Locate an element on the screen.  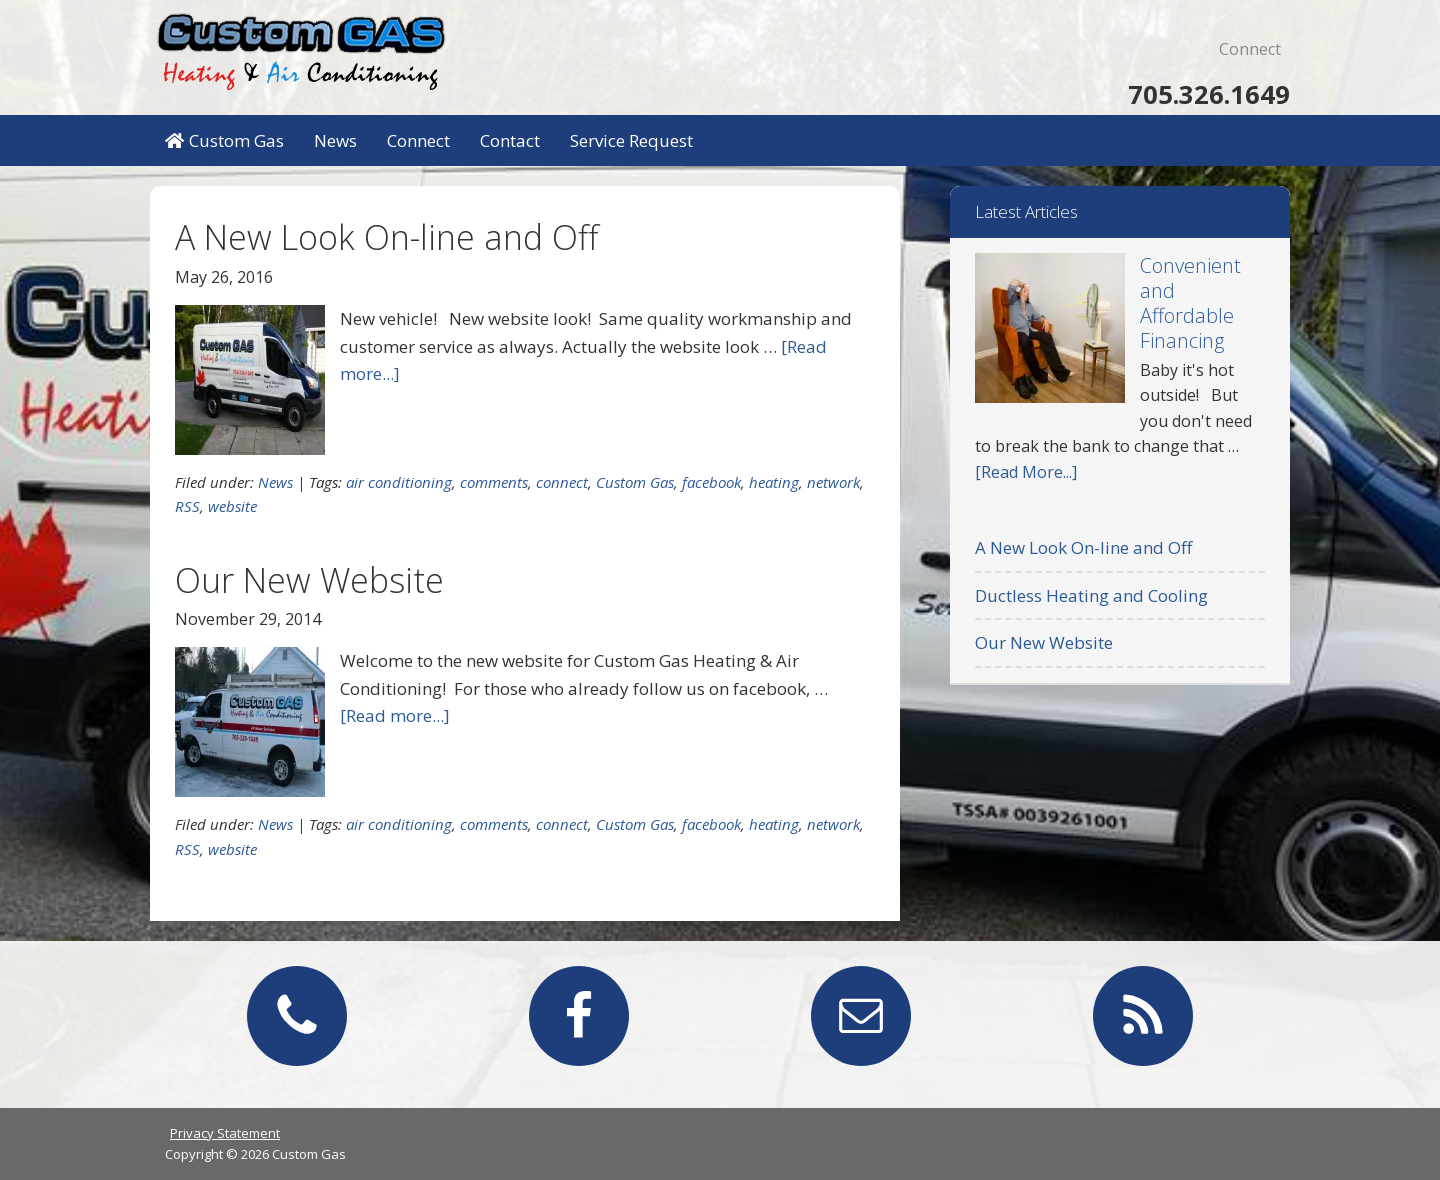
[Read more...] is located at coordinates (395, 715).